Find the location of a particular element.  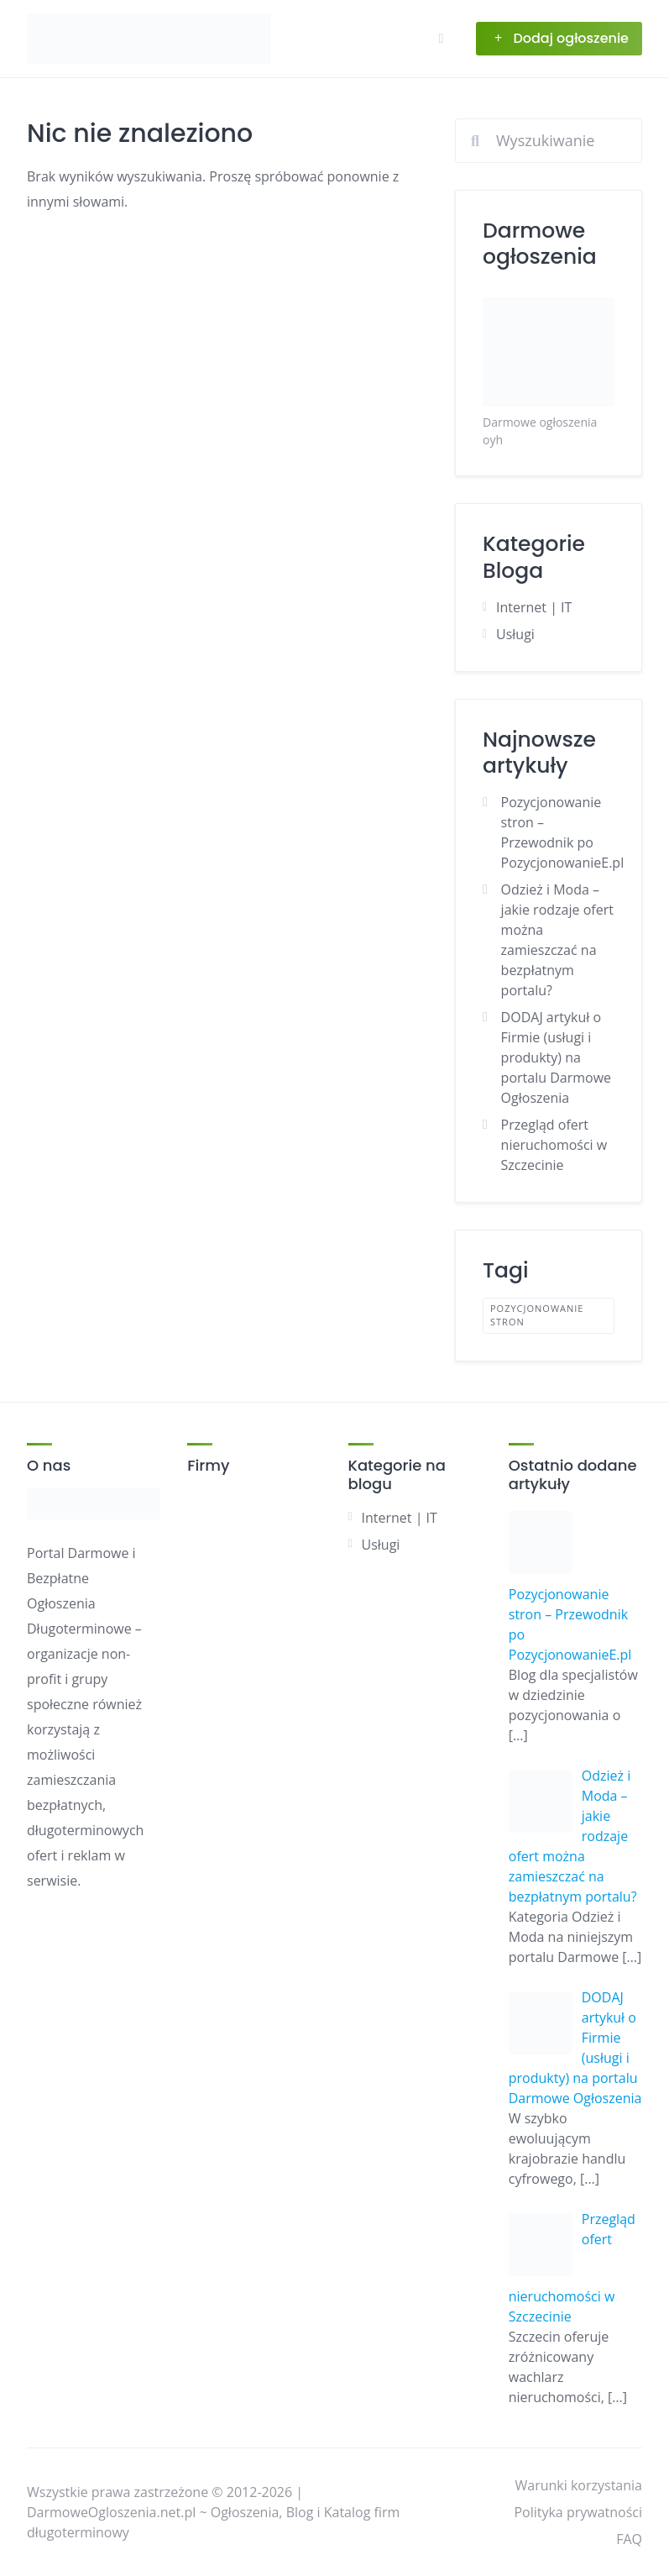

Polityka prywatności is located at coordinates (578, 2512).